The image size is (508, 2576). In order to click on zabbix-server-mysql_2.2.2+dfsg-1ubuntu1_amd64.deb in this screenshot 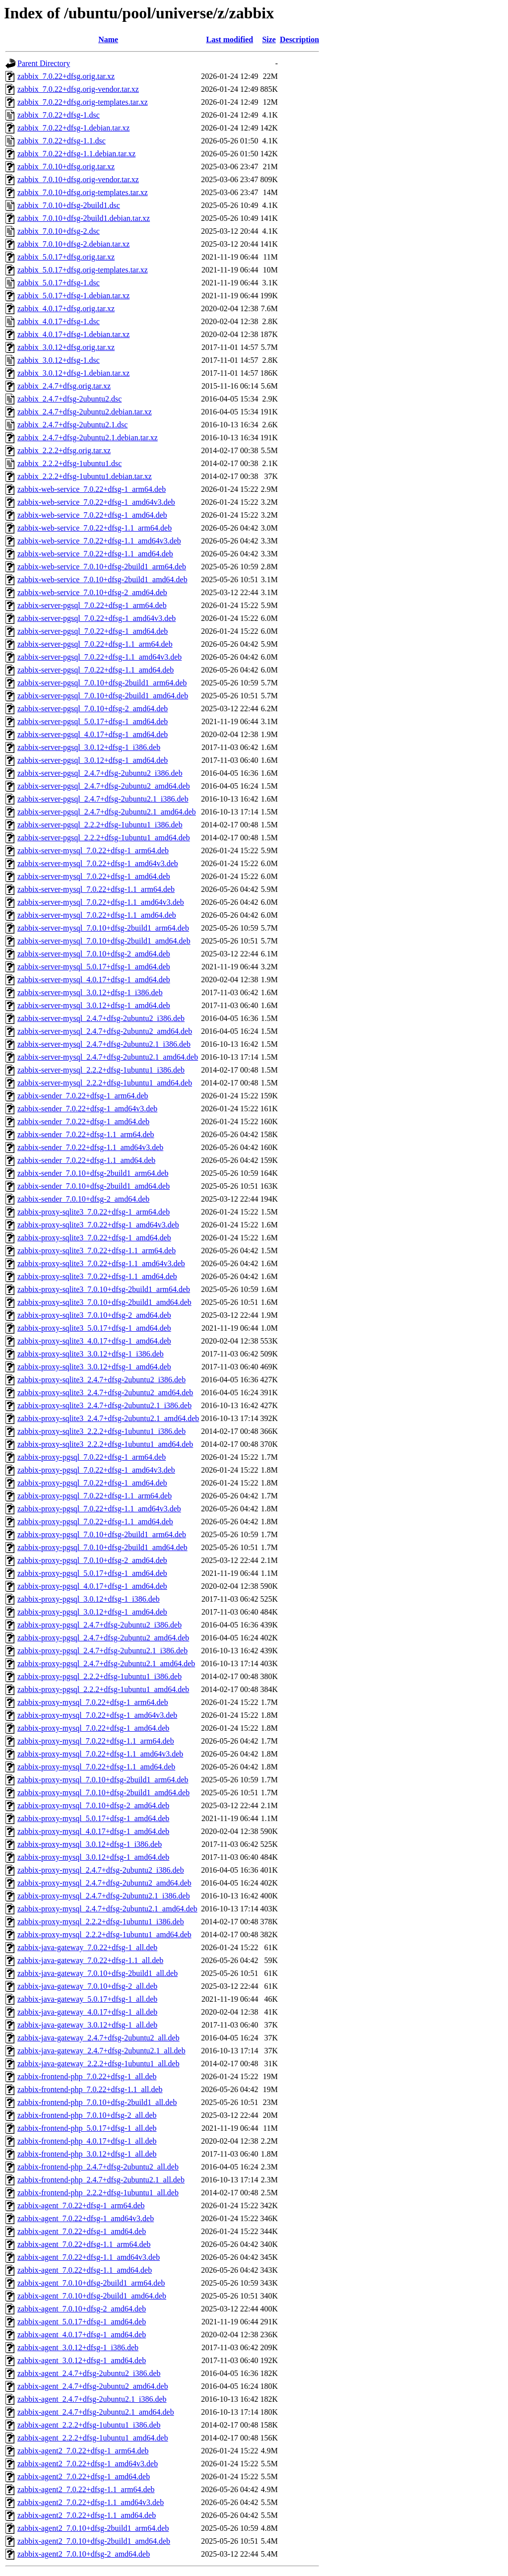, I will do `click(104, 1083)`.